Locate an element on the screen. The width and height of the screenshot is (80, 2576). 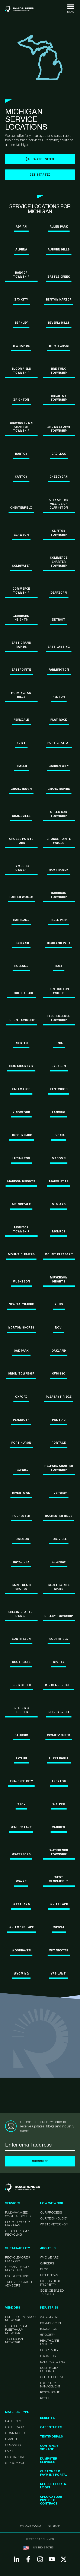
Ionia is located at coordinates (59, 1043).